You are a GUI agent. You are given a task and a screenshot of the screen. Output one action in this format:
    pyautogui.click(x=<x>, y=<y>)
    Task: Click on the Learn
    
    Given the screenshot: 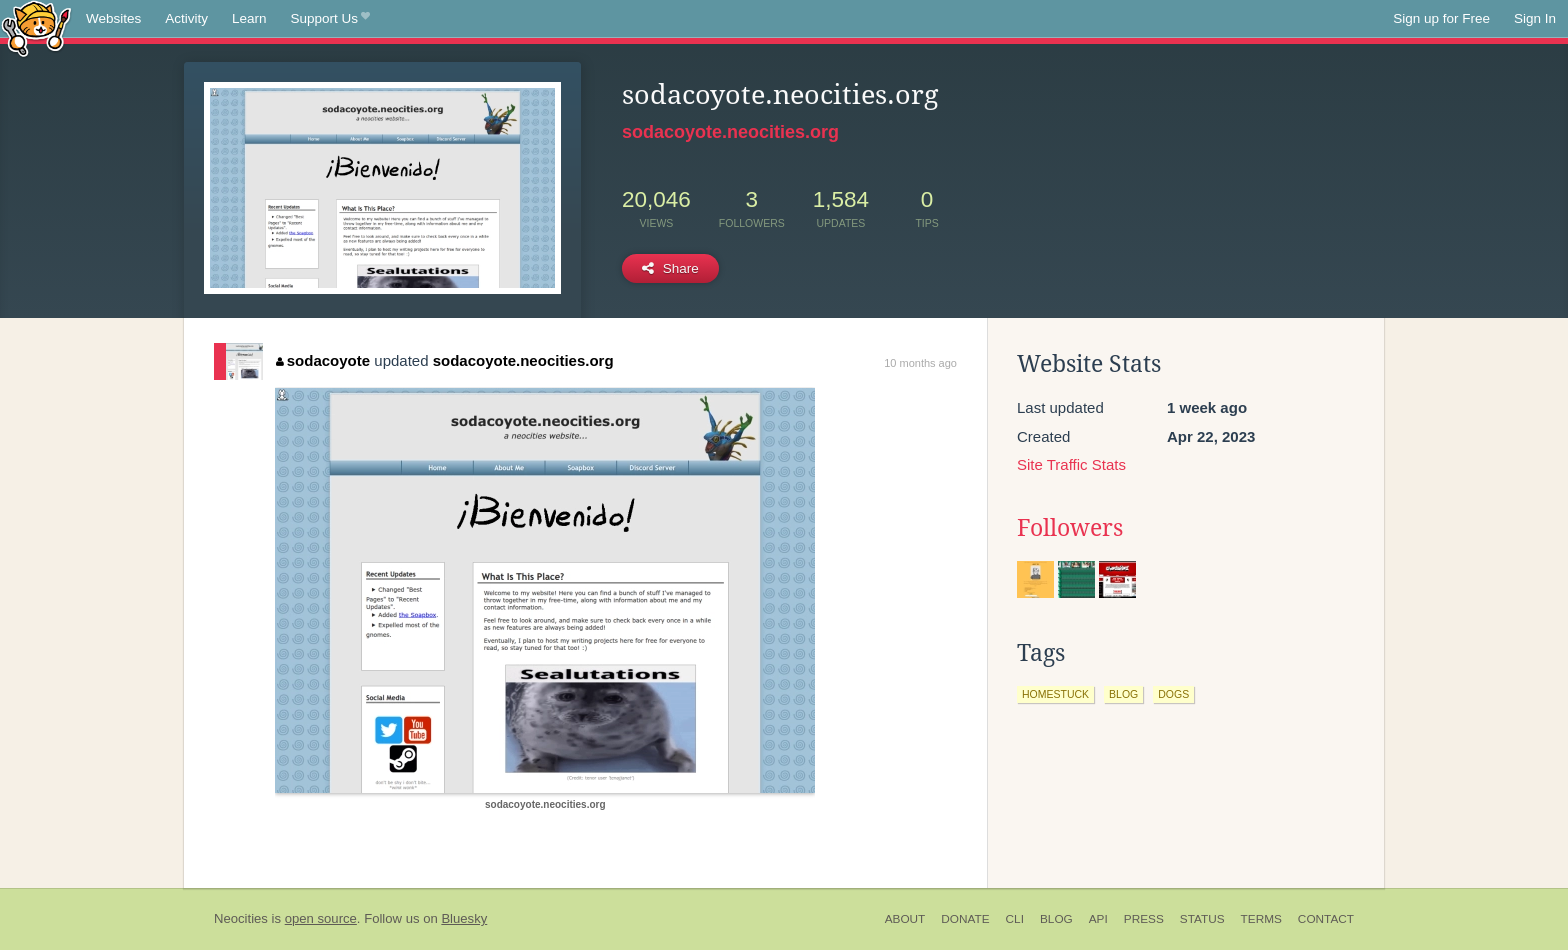 What is the action you would take?
    pyautogui.click(x=249, y=18)
    